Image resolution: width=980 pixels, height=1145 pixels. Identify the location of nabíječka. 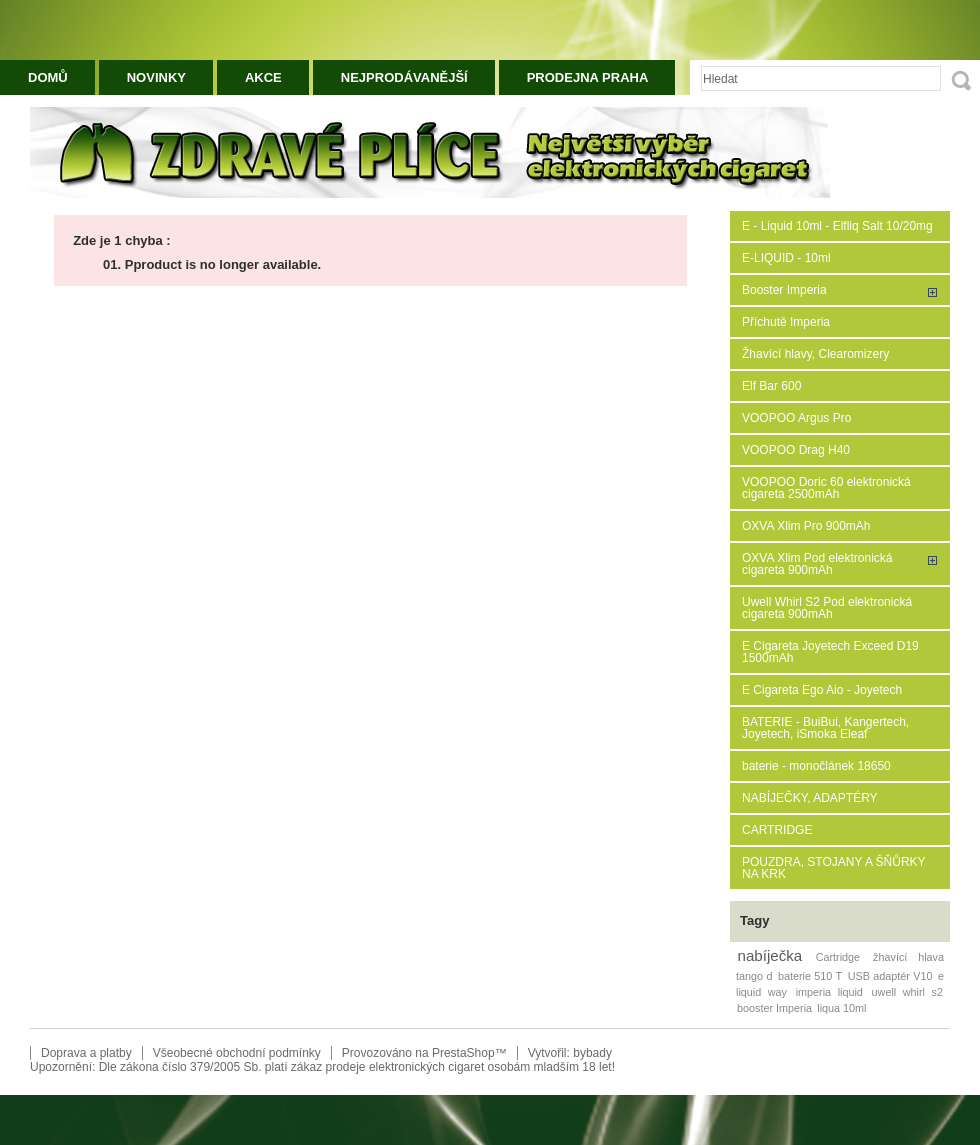
(770, 955).